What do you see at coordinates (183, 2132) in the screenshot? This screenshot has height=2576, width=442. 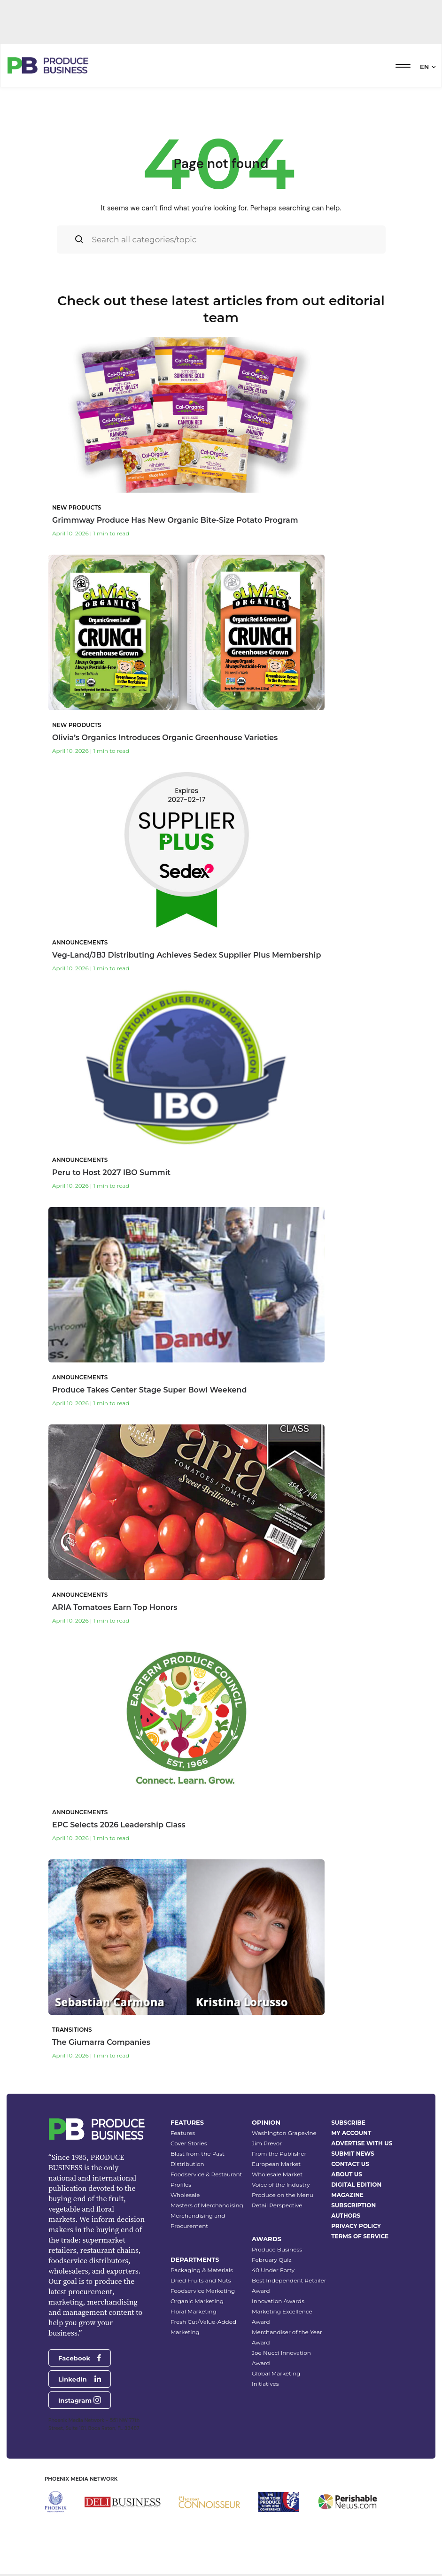 I see `Features` at bounding box center [183, 2132].